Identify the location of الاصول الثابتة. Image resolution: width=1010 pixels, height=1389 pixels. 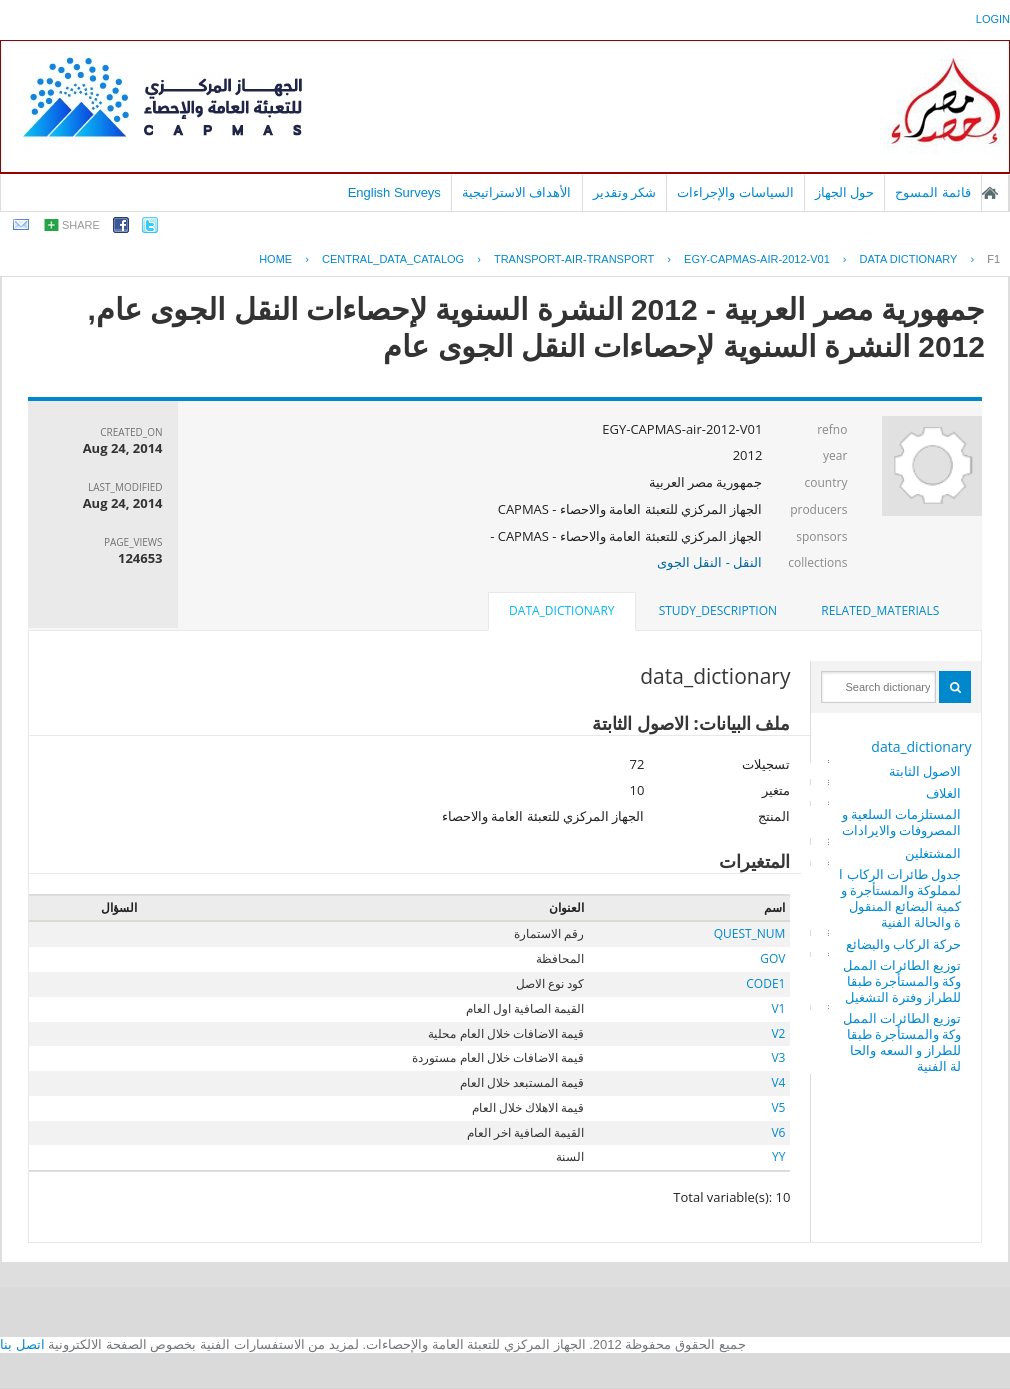
(925, 771).